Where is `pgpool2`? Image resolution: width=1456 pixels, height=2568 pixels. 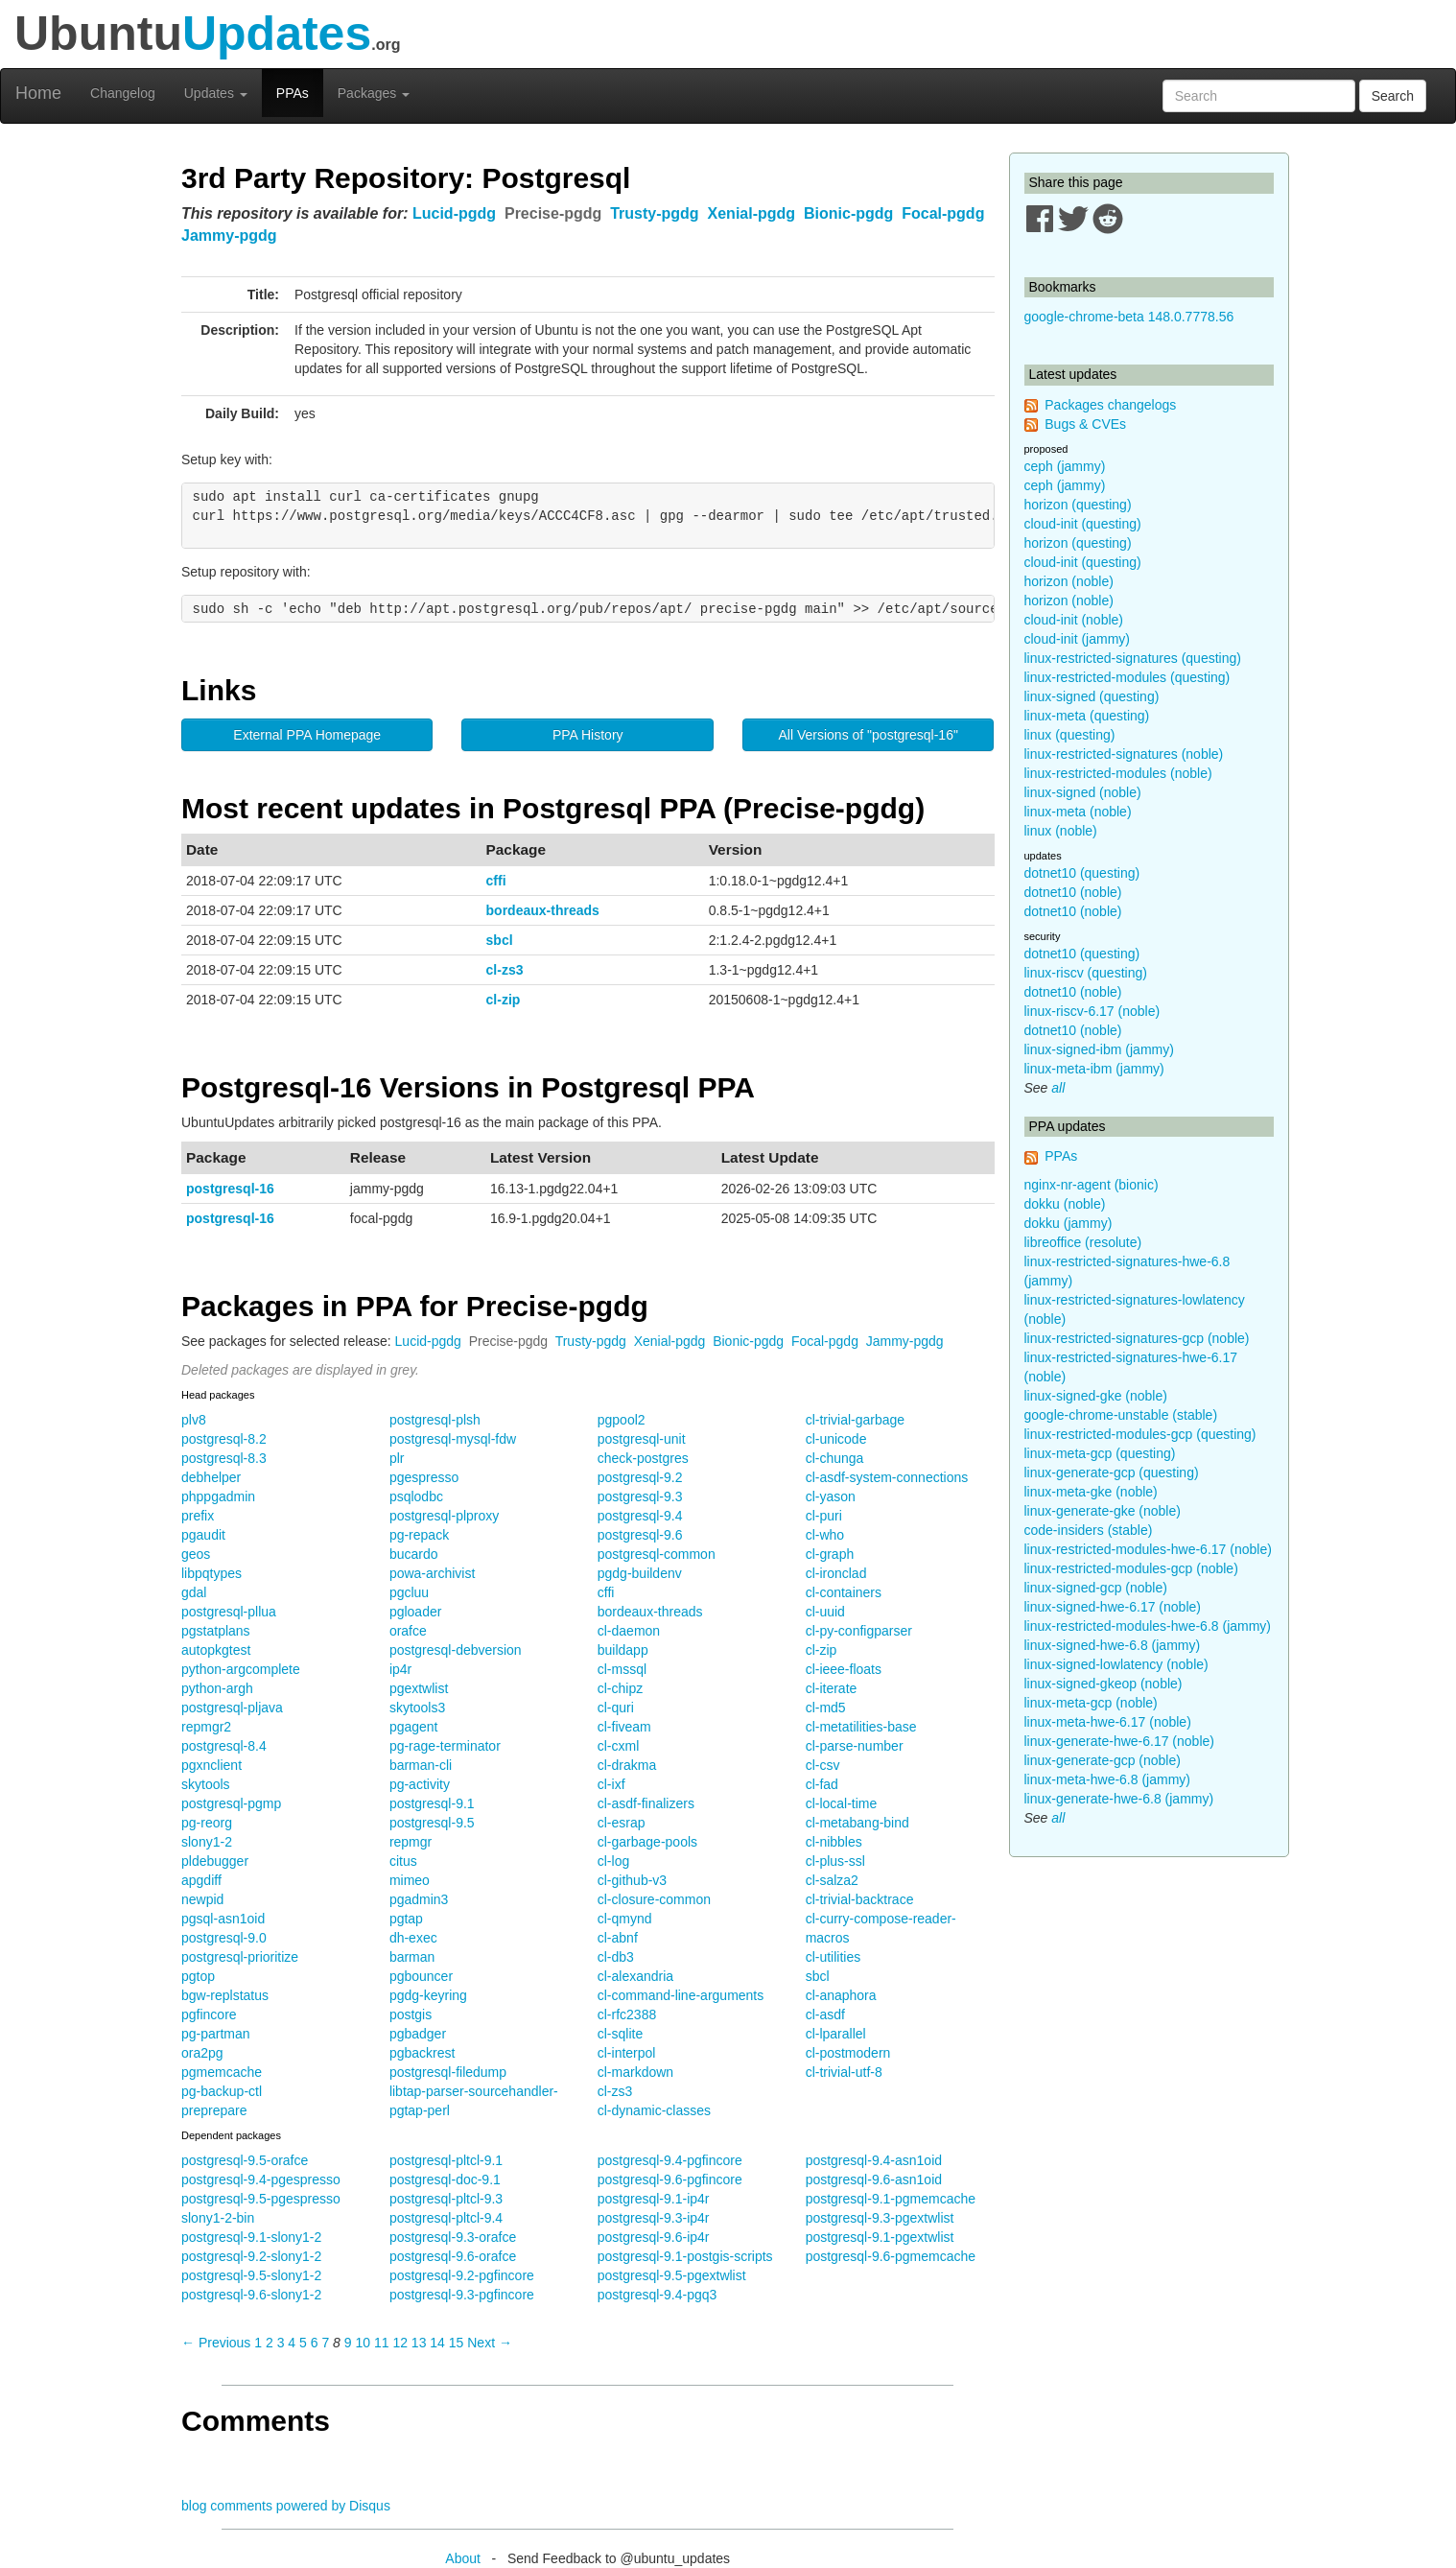 pgpool2 is located at coordinates (622, 1419).